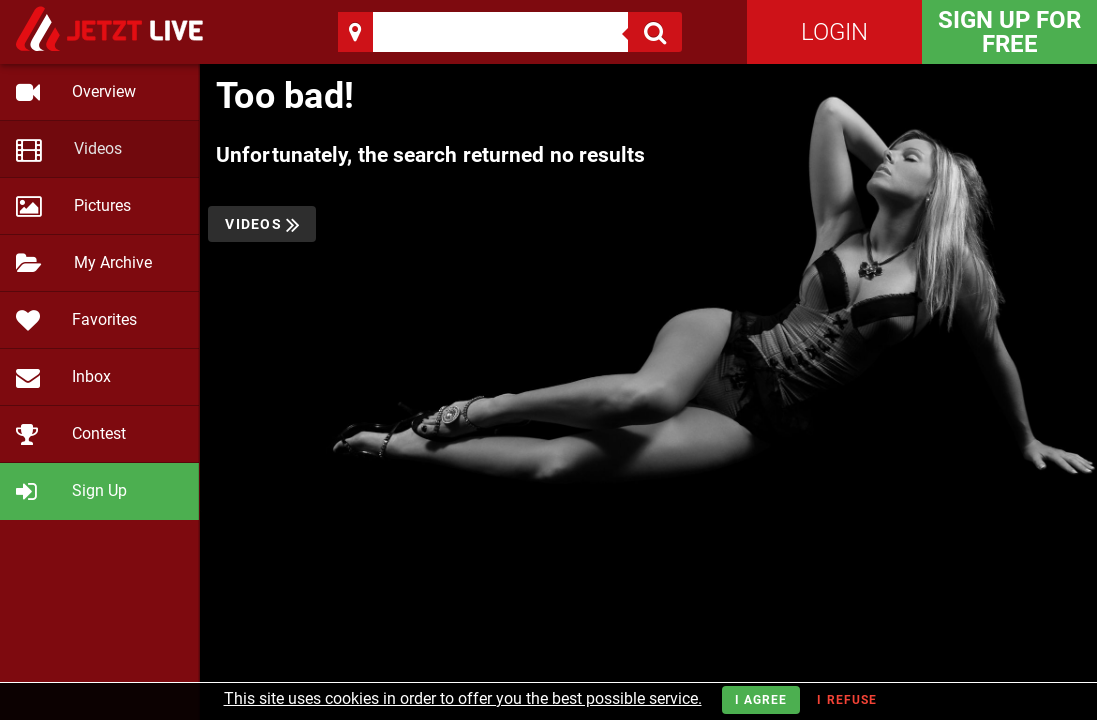  What do you see at coordinates (834, 32) in the screenshot?
I see `Login` at bounding box center [834, 32].